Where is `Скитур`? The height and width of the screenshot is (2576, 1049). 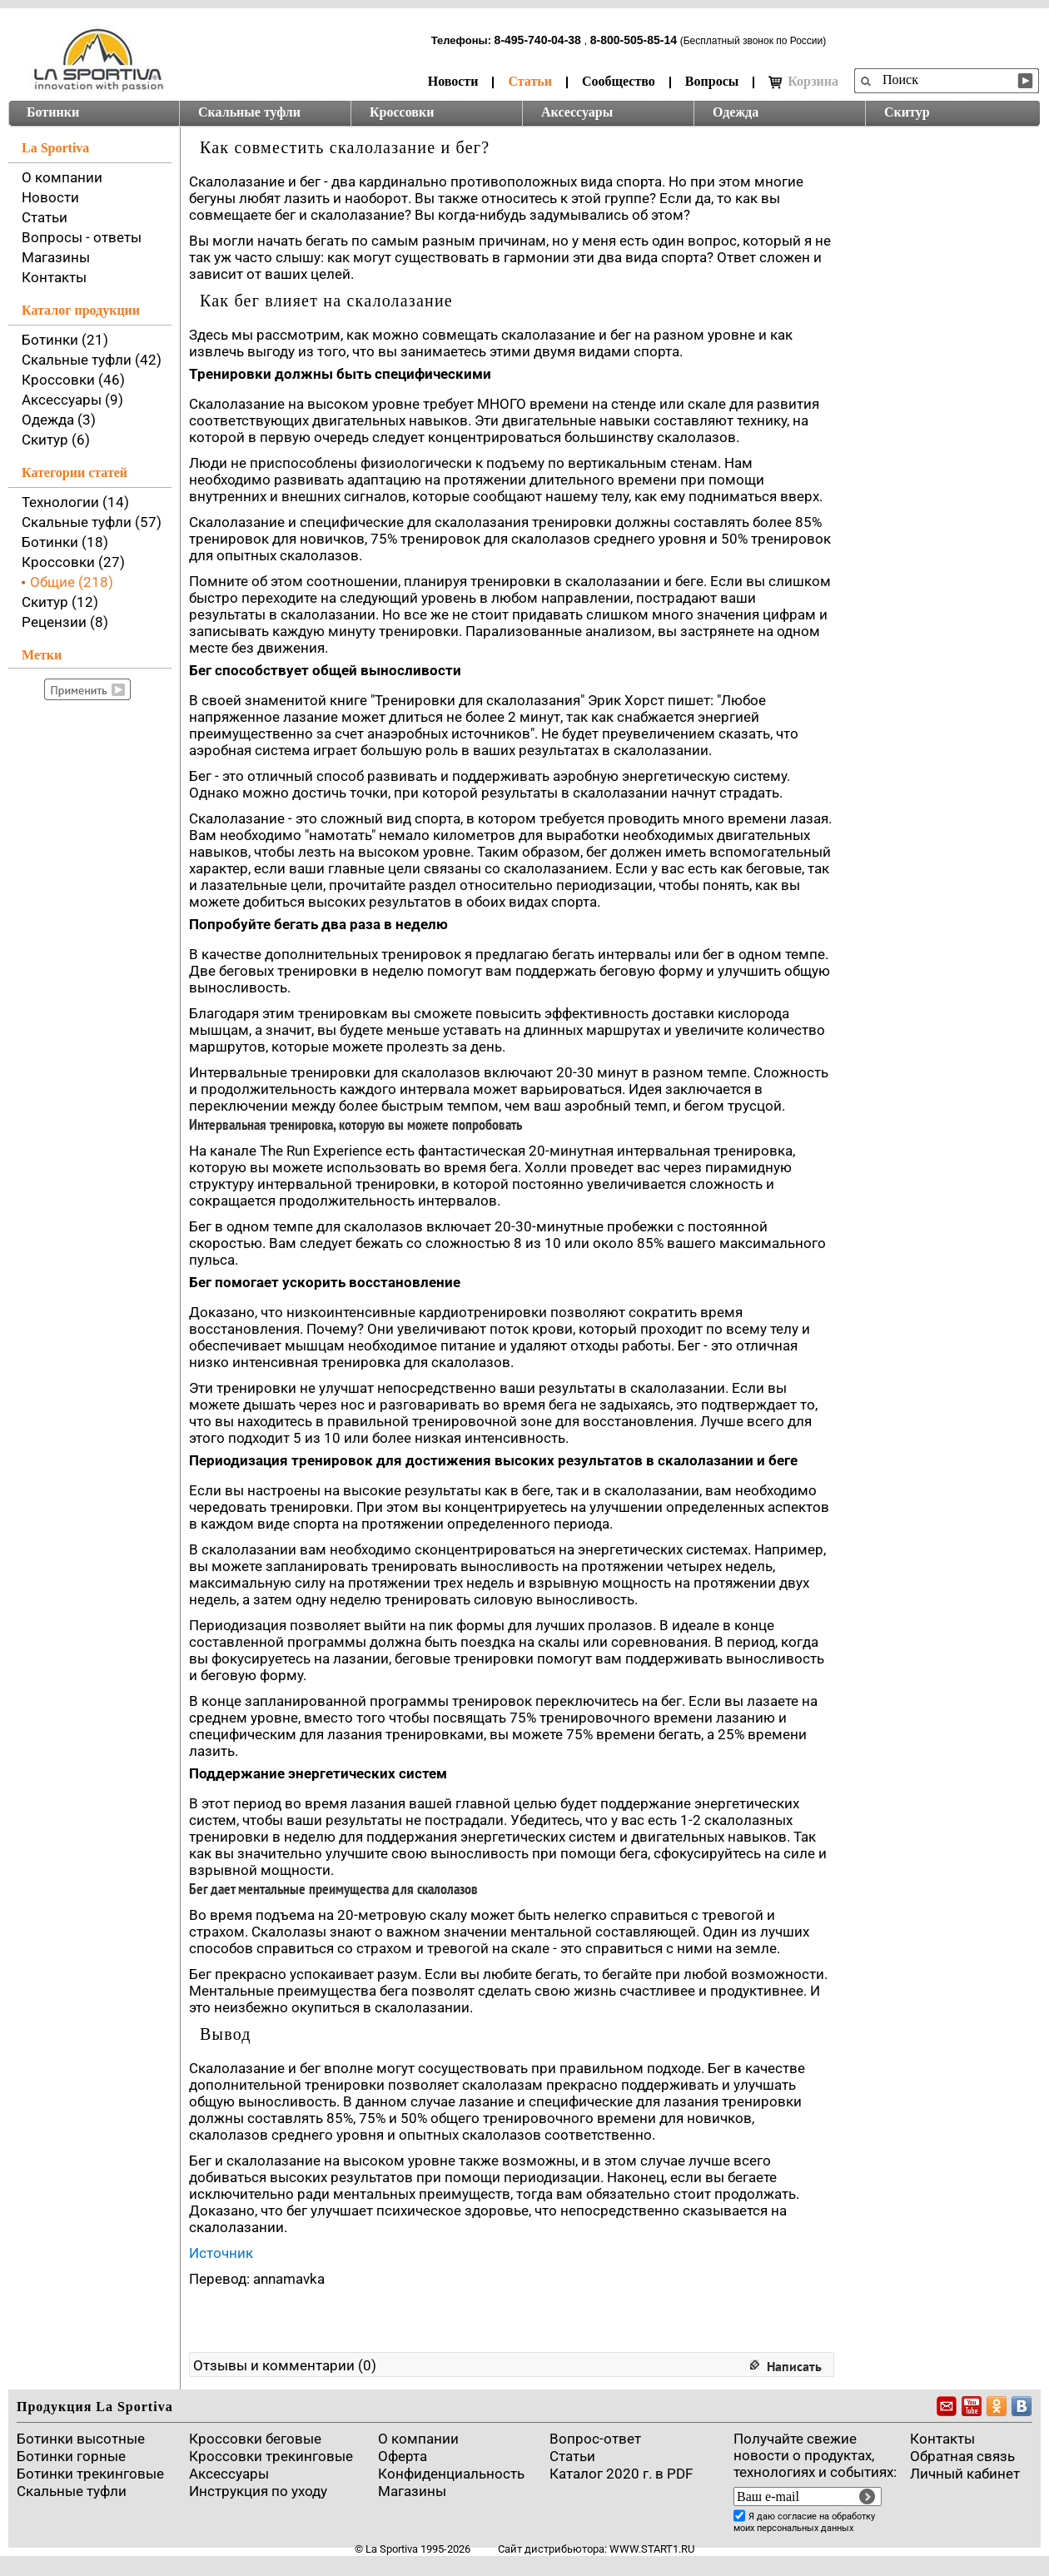 Скитур is located at coordinates (907, 112).